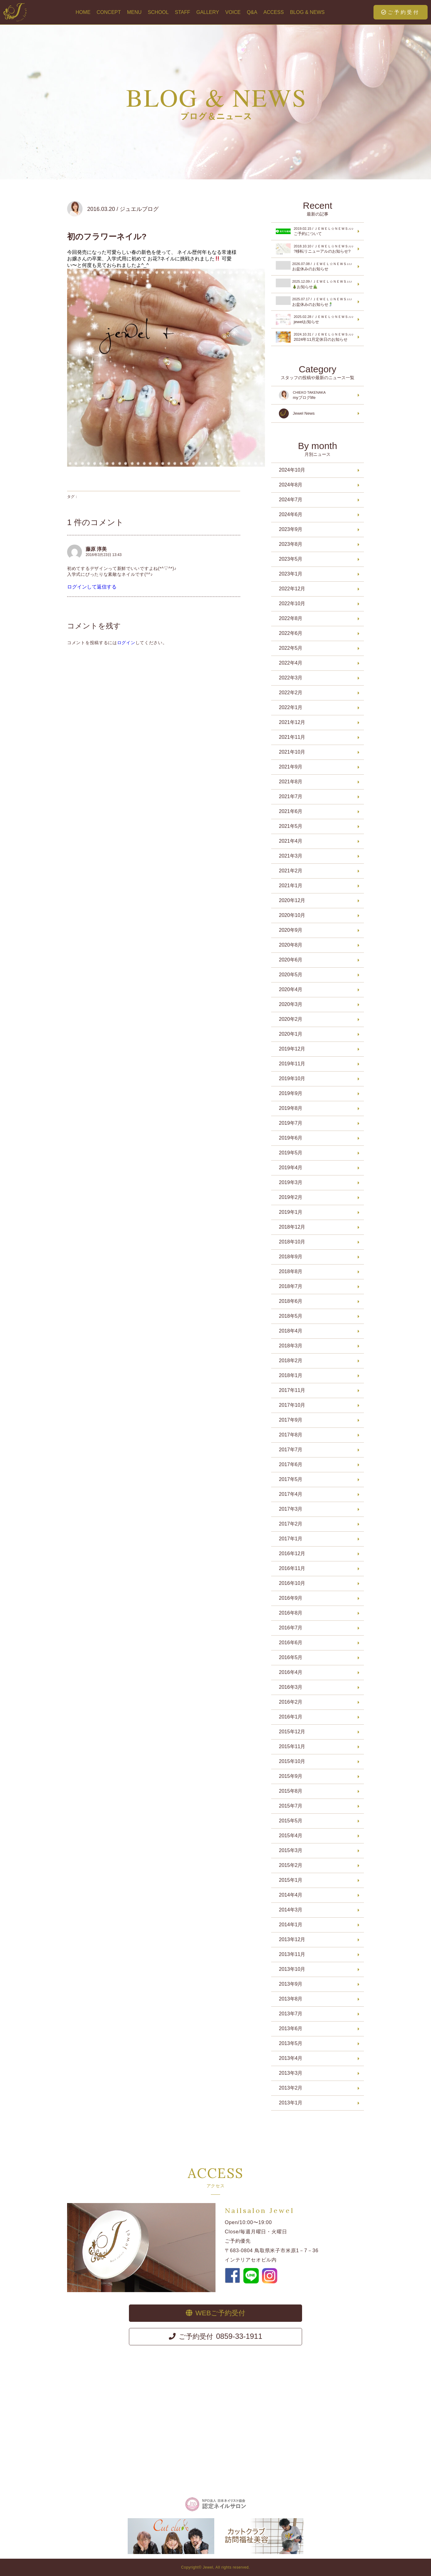 The image size is (431, 2576). I want to click on 2017年1月, so click(291, 1538).